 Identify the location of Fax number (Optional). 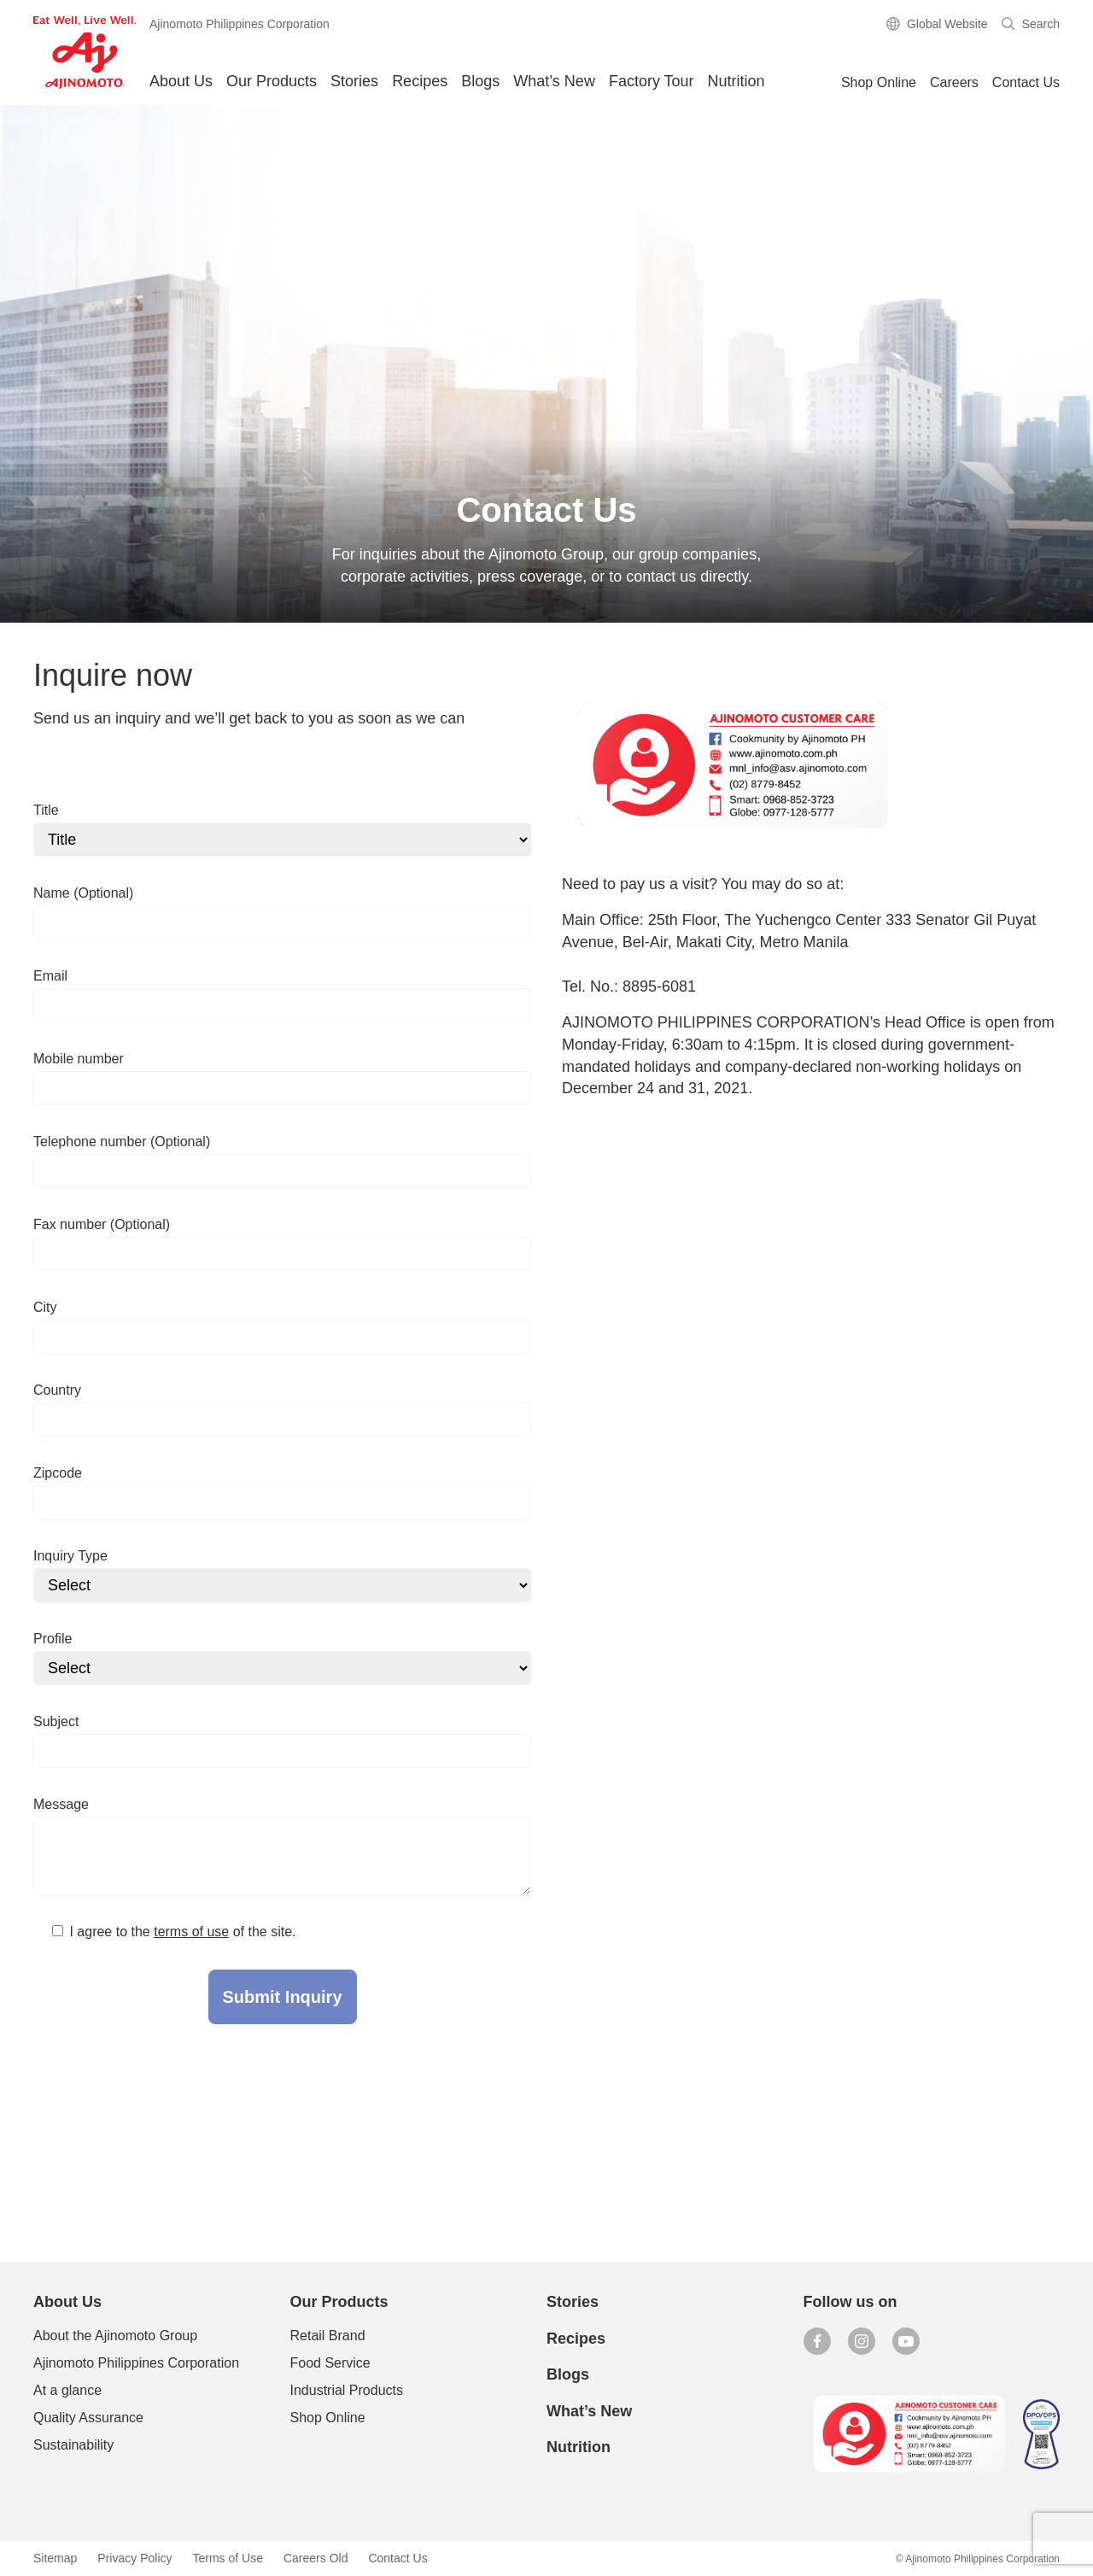
(101, 1224).